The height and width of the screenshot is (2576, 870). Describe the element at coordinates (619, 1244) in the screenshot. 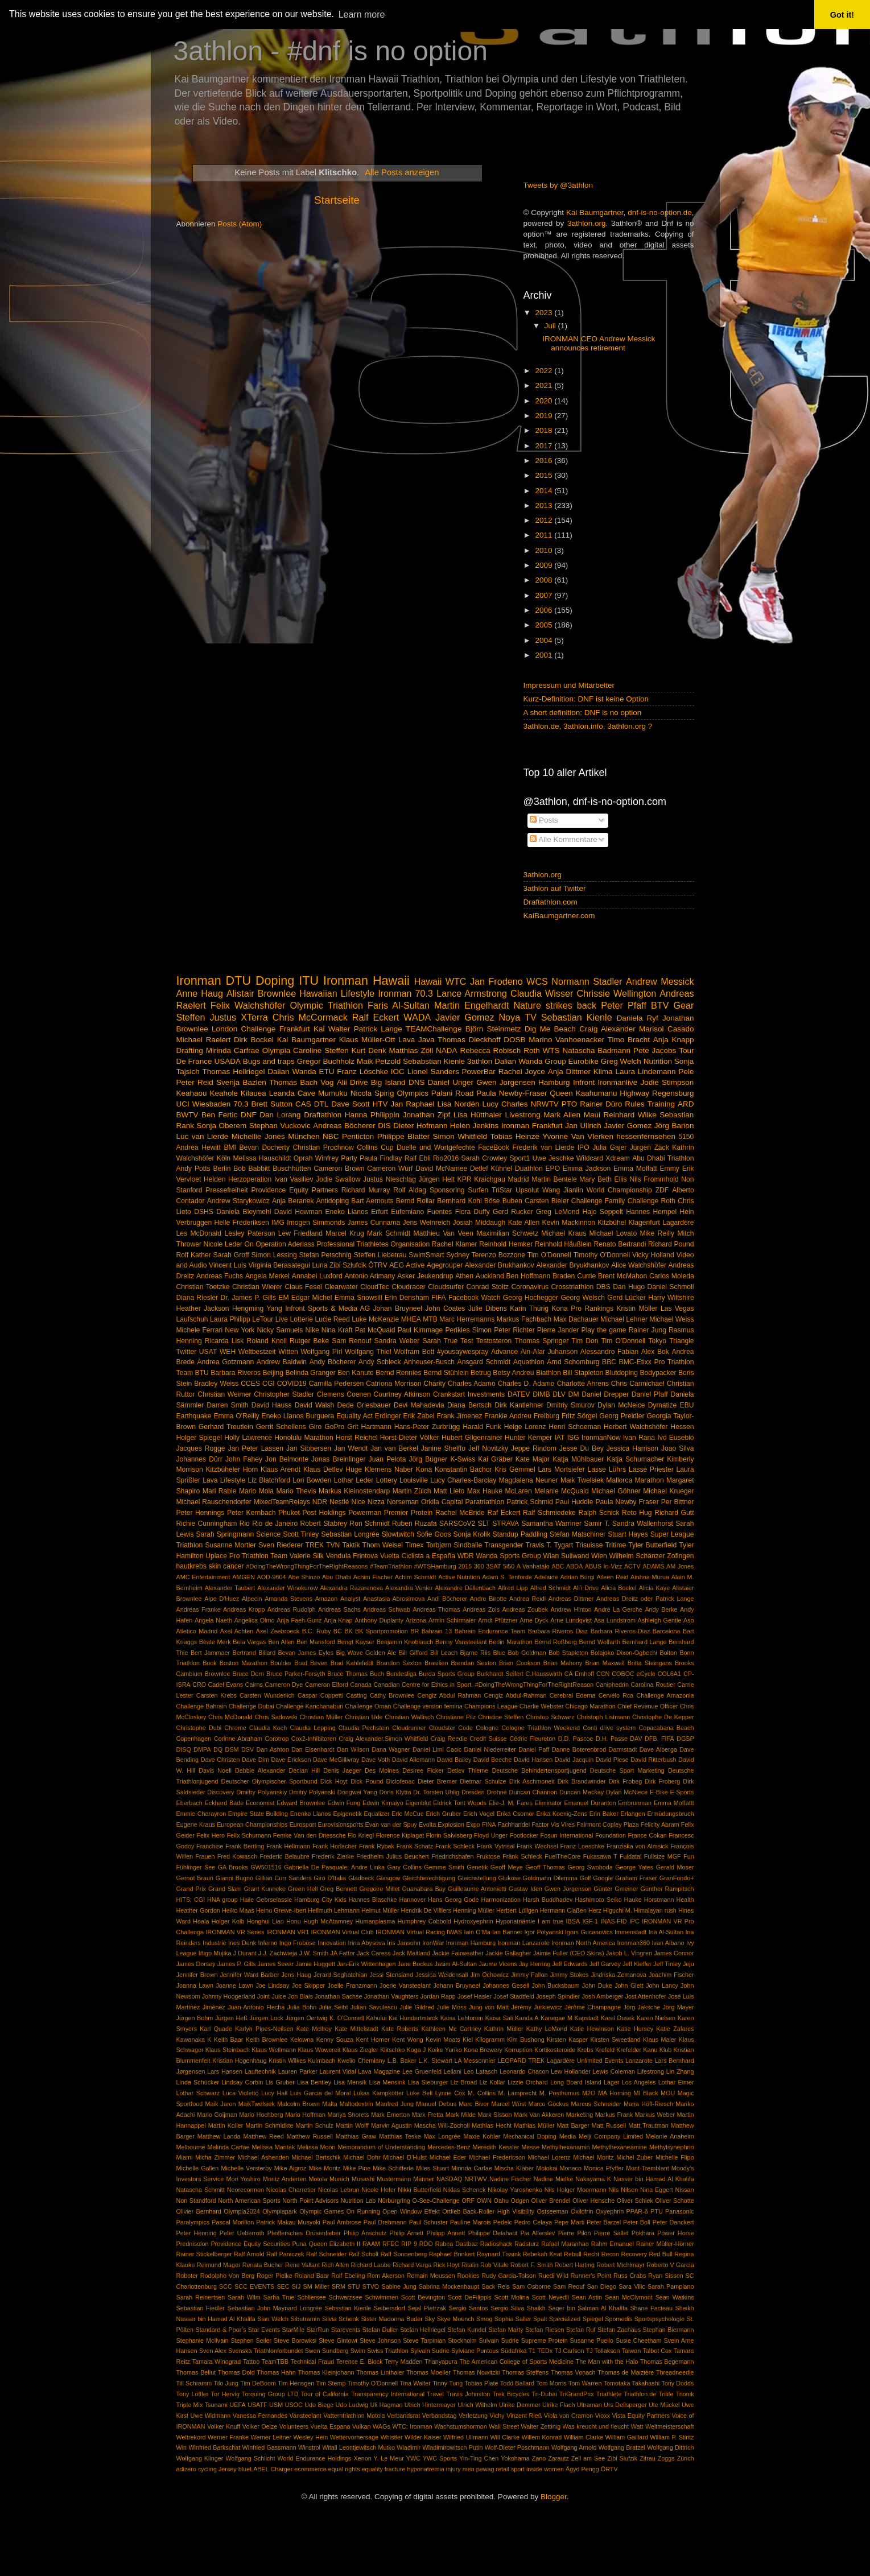

I see `Renato Bertrandi` at that location.